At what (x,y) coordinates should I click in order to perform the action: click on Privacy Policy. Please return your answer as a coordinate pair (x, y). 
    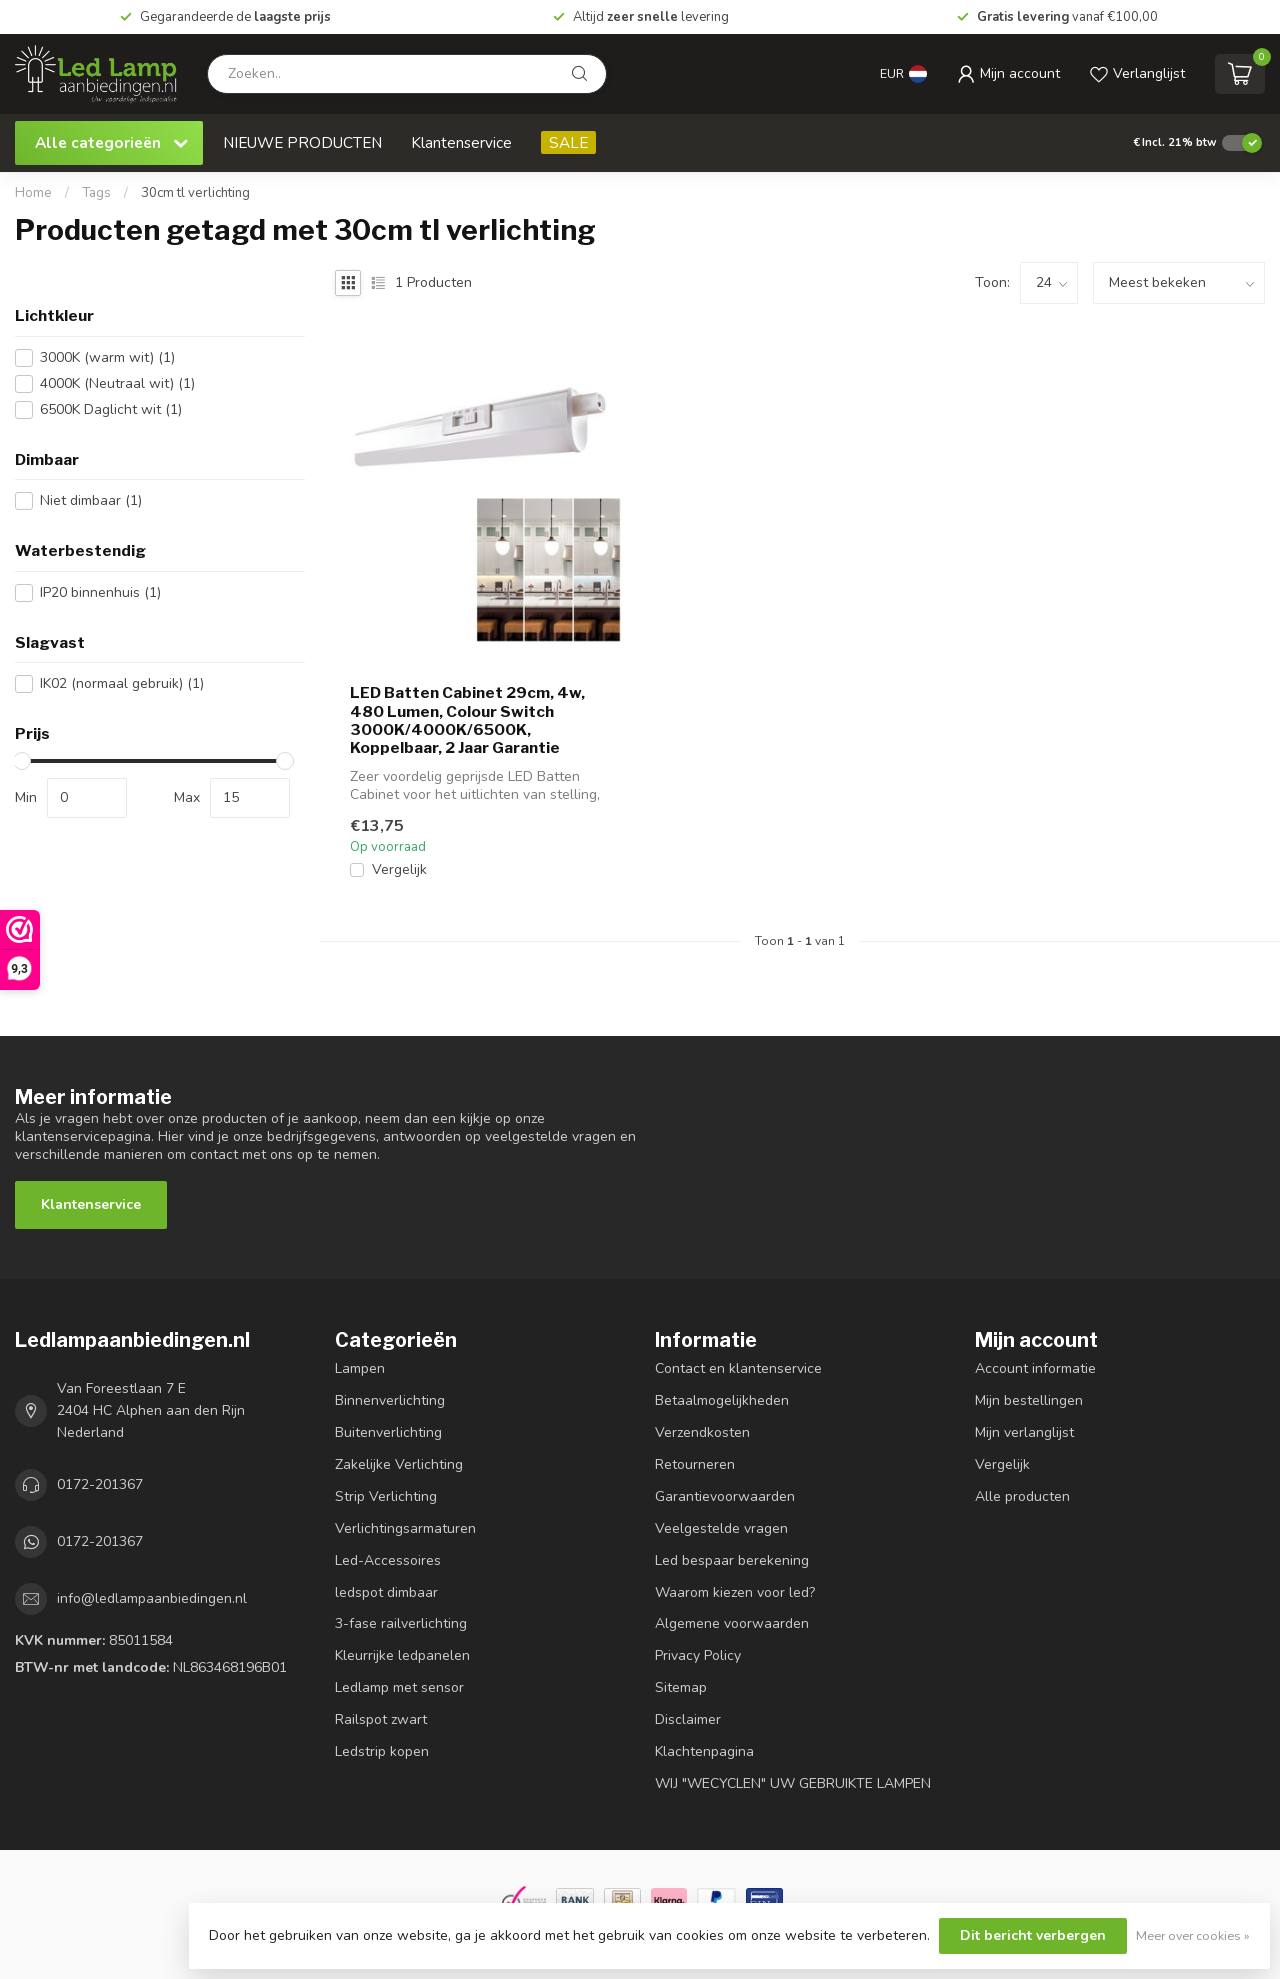
    Looking at the image, I should click on (698, 1655).